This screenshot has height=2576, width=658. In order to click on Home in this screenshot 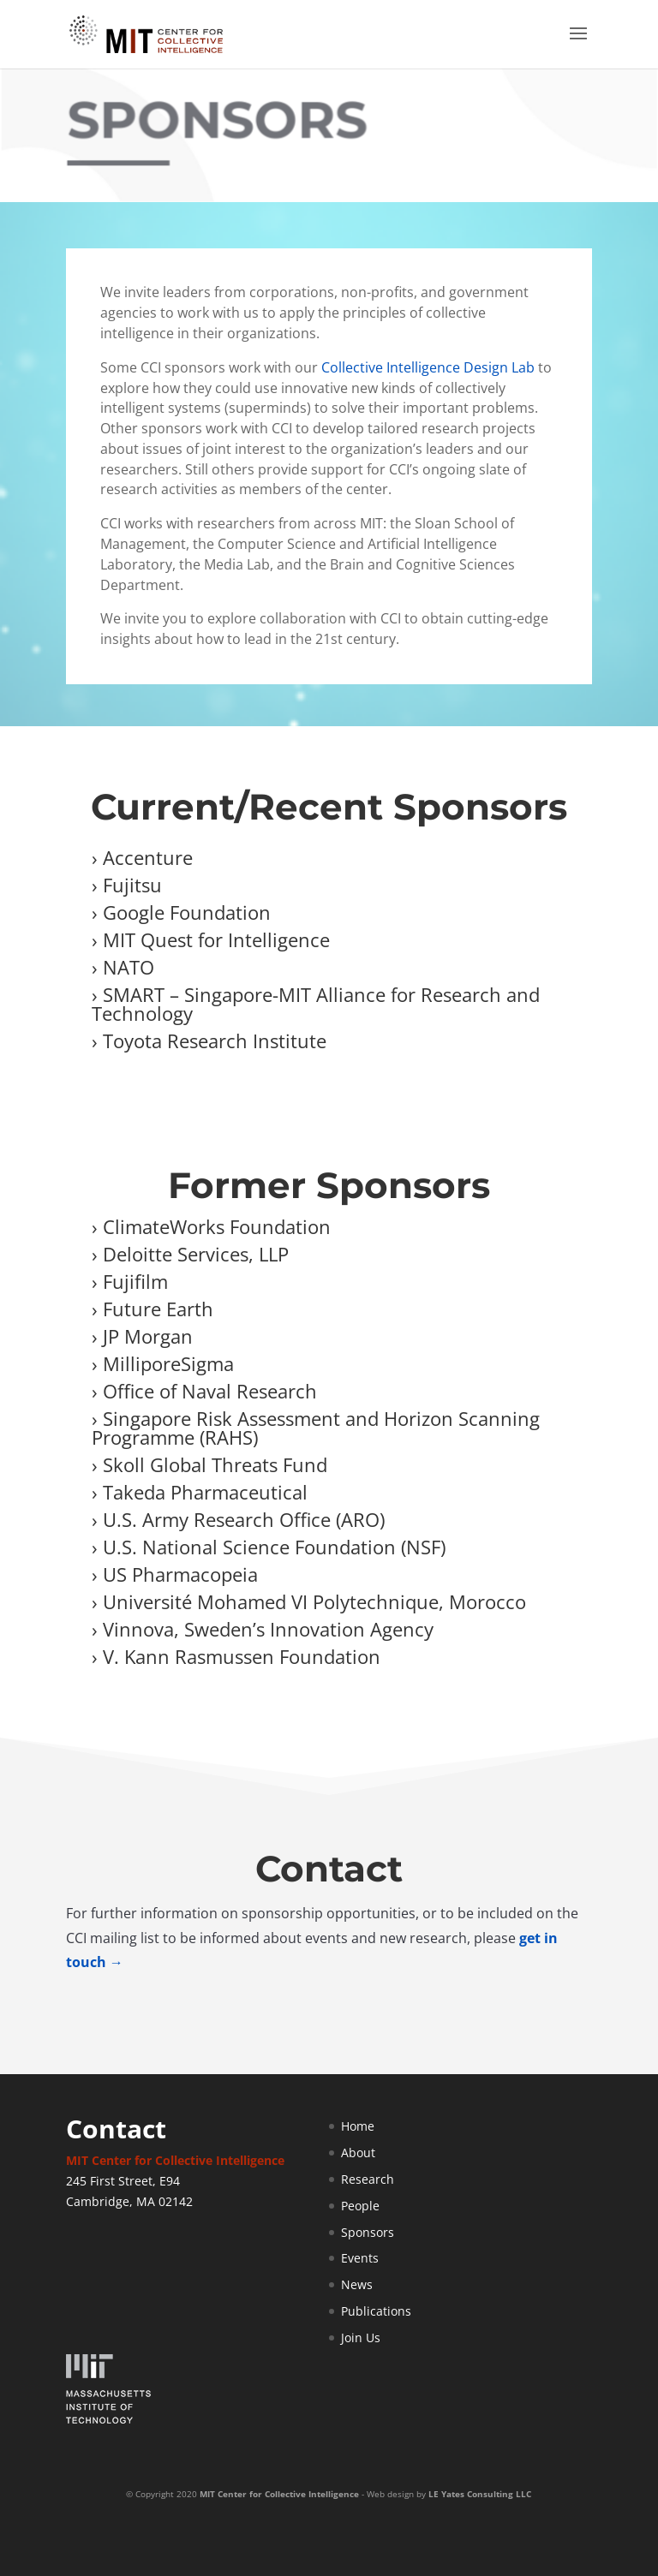, I will do `click(357, 2126)`.